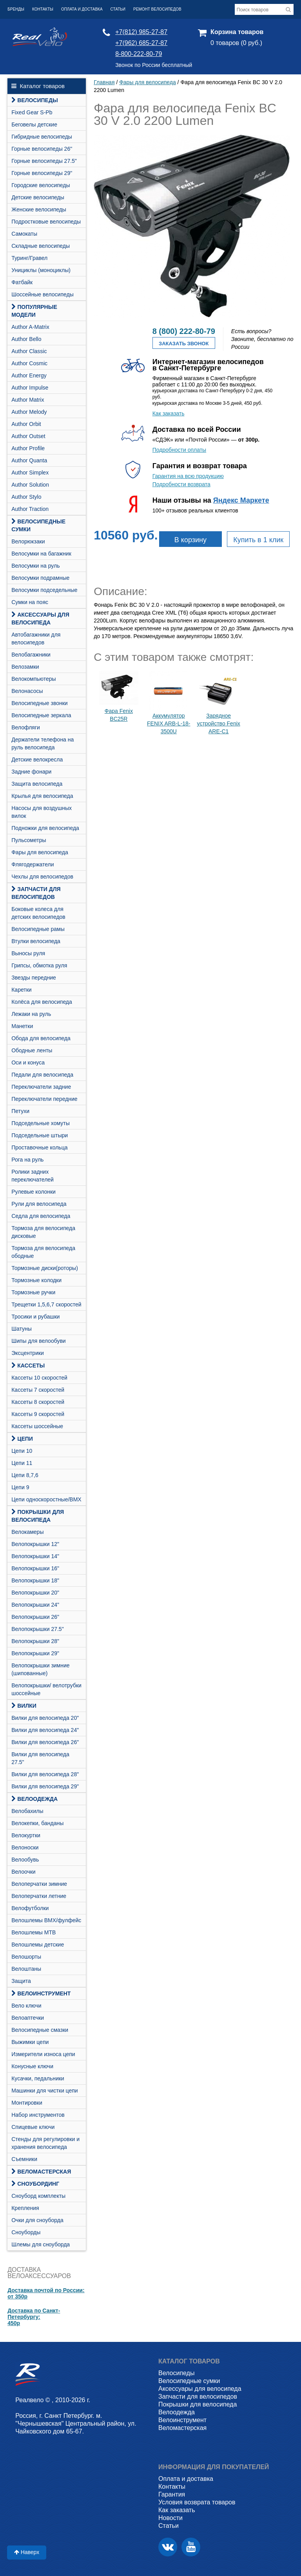 The width and height of the screenshot is (301, 2576). What do you see at coordinates (37, 1414) in the screenshot?
I see `Кассеты 9 скоростей` at bounding box center [37, 1414].